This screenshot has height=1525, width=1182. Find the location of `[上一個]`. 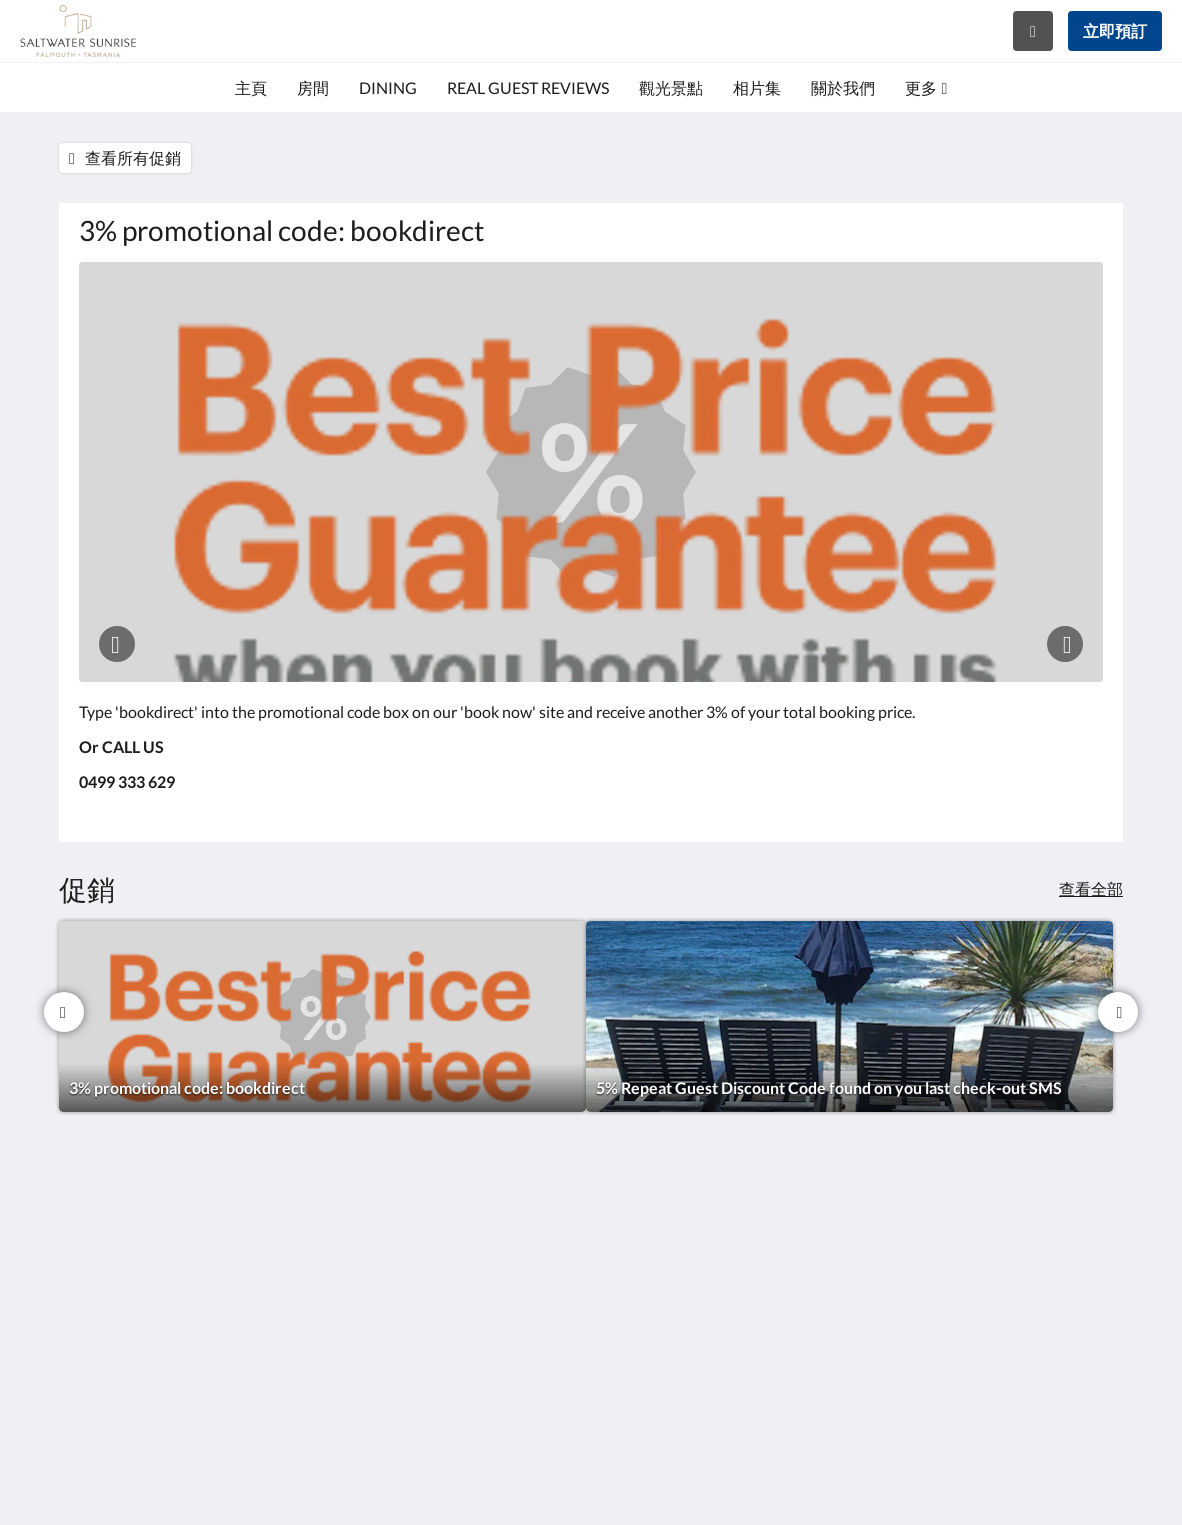

[上一個] is located at coordinates (64, 1012).